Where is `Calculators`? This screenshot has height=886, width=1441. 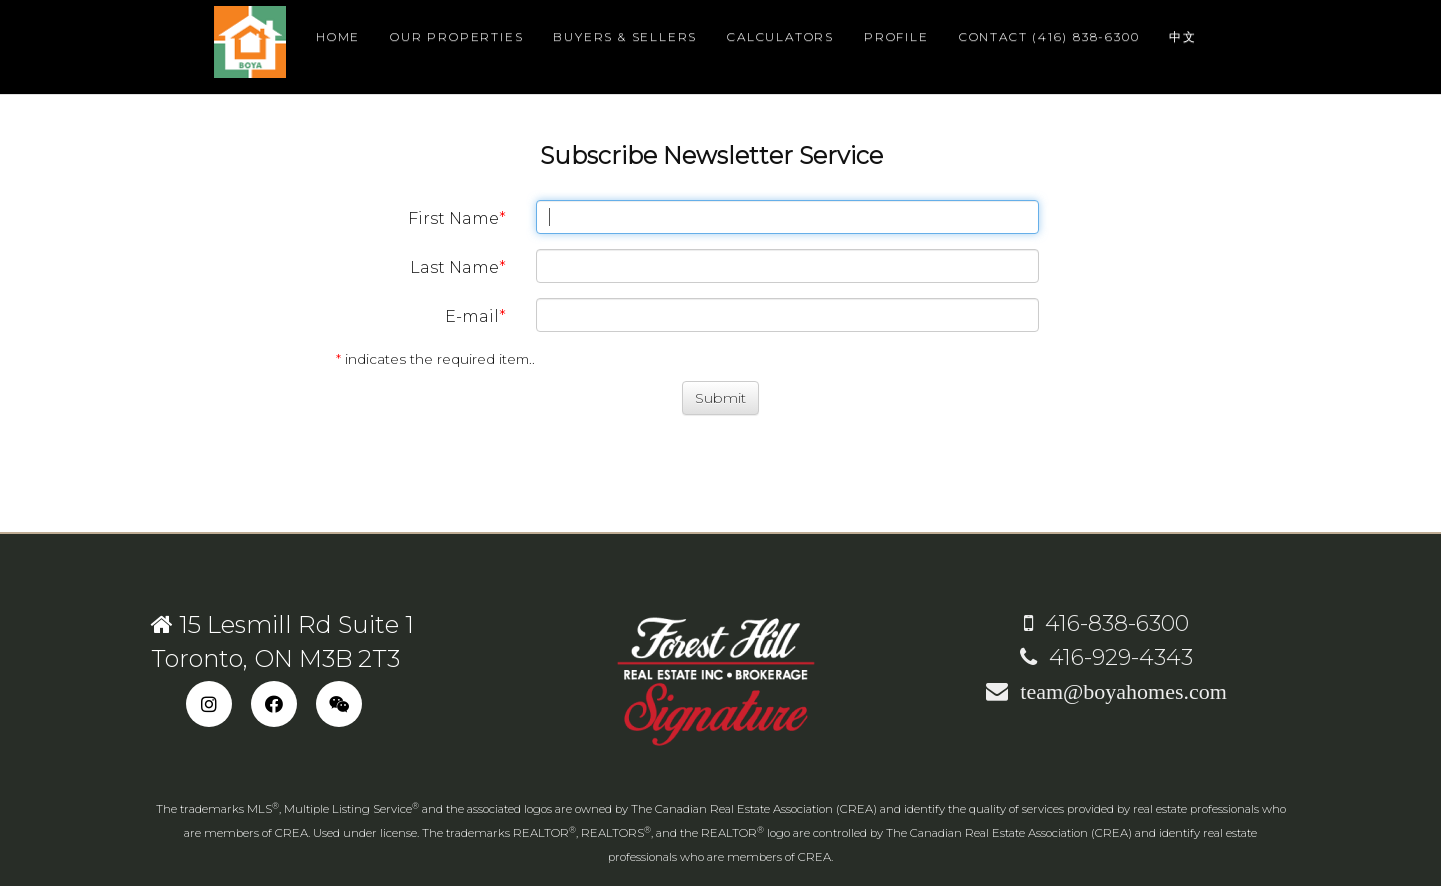 Calculators is located at coordinates (780, 36).